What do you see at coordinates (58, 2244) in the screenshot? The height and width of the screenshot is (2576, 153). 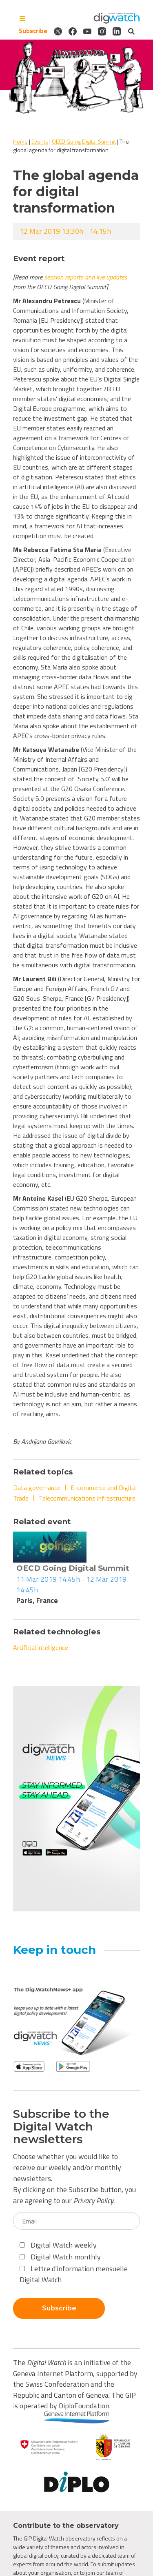 I see `Digital Watch weekly` at bounding box center [58, 2244].